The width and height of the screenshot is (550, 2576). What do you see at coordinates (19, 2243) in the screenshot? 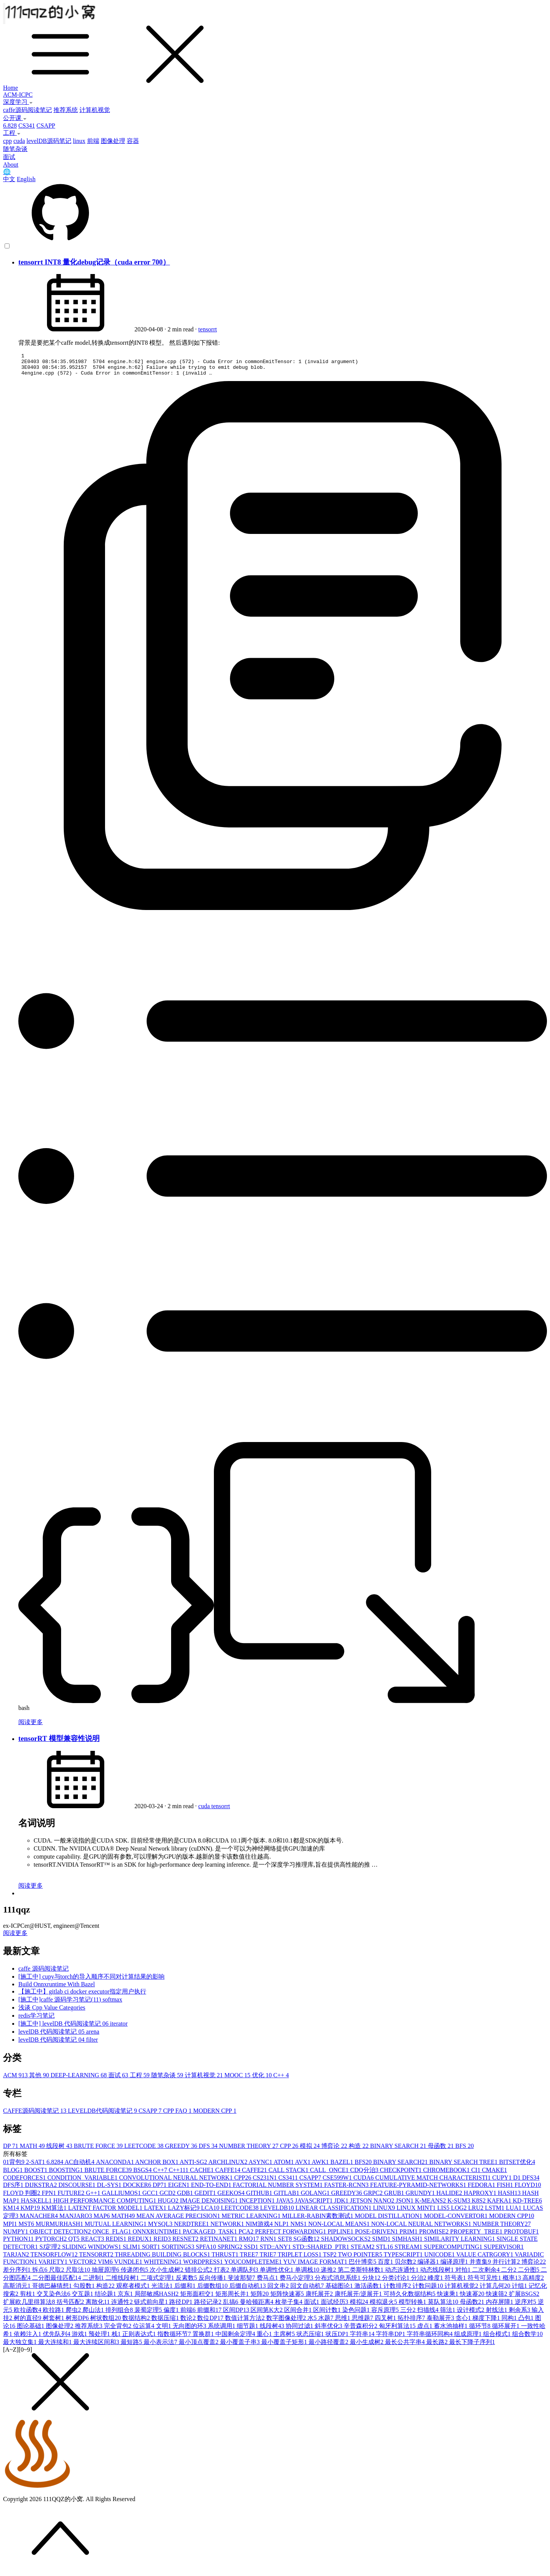
I see `PYTHON` at bounding box center [19, 2243].